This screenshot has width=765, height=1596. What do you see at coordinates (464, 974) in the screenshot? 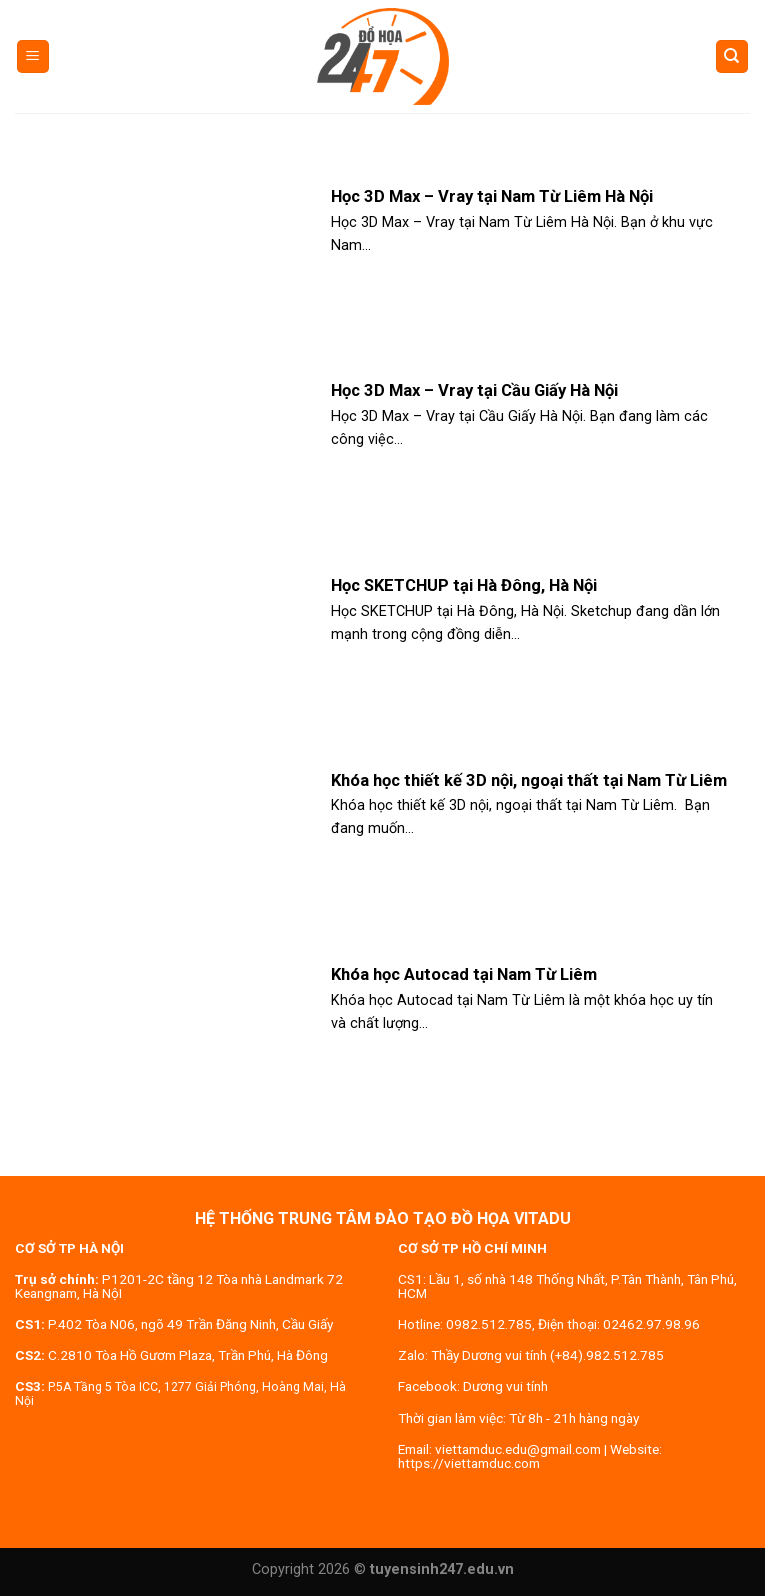
I see `Khóa học Autocad tại Nam Từ Liêm` at bounding box center [464, 974].